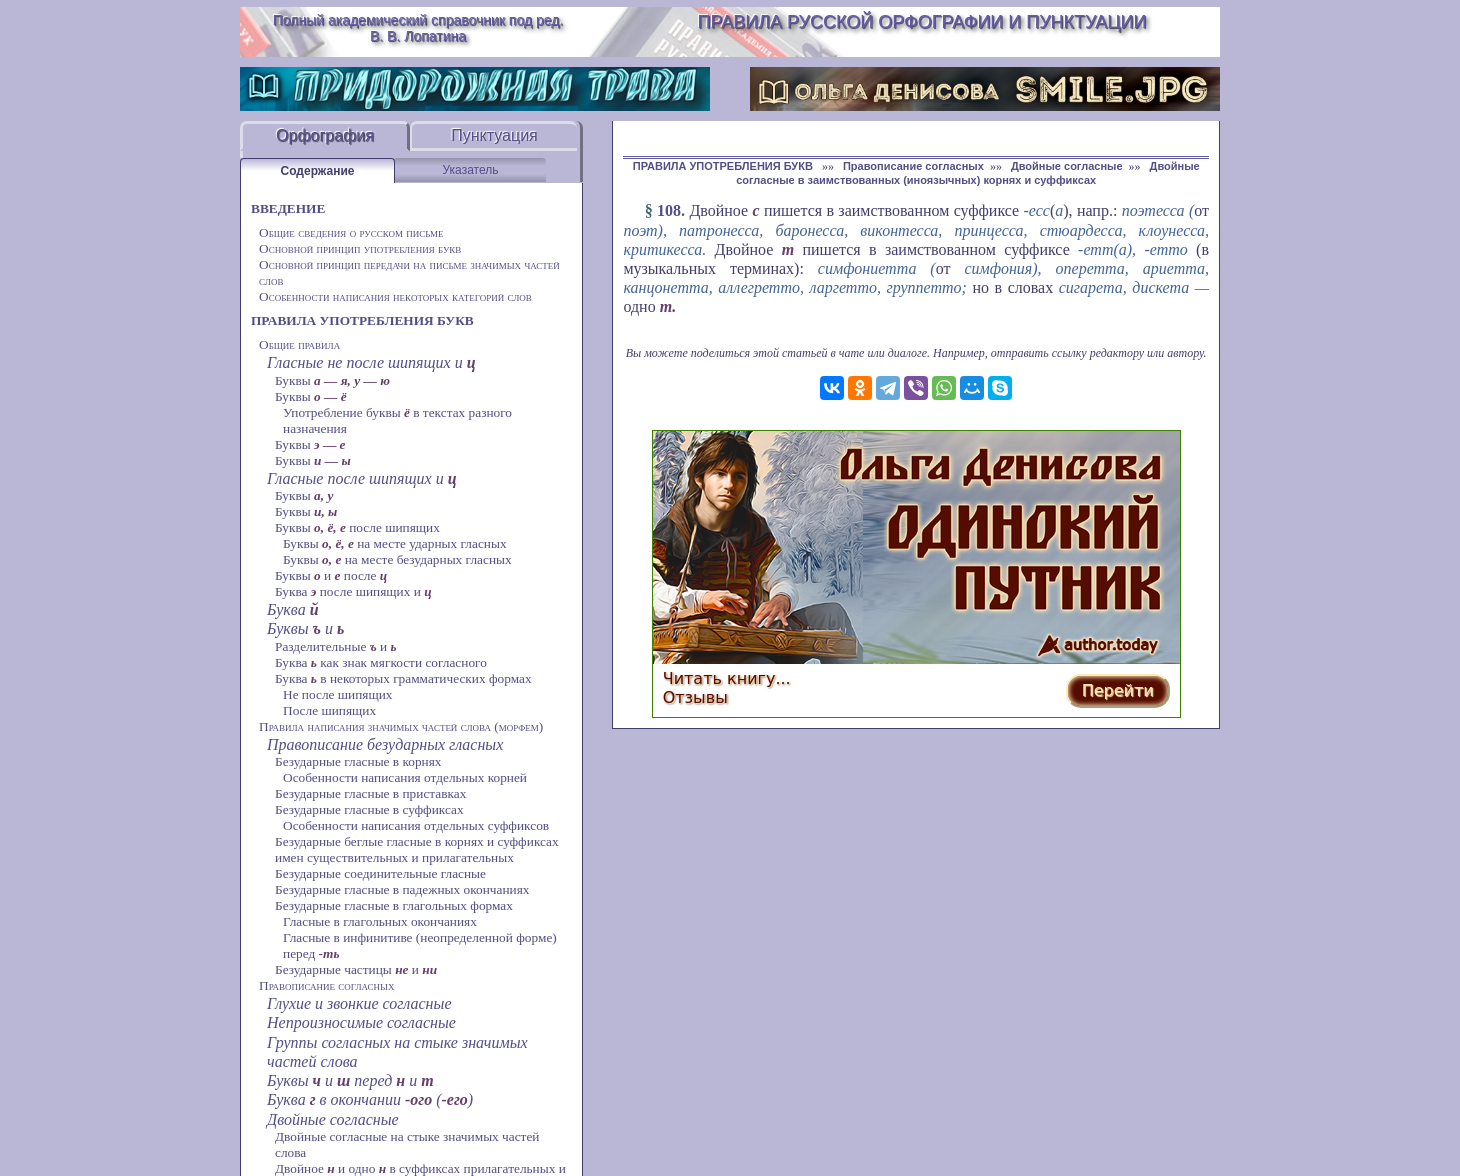 This screenshot has height=1176, width=1460. What do you see at coordinates (416, 825) in the screenshot?
I see `Особенности написания отдельных суффиксов` at bounding box center [416, 825].